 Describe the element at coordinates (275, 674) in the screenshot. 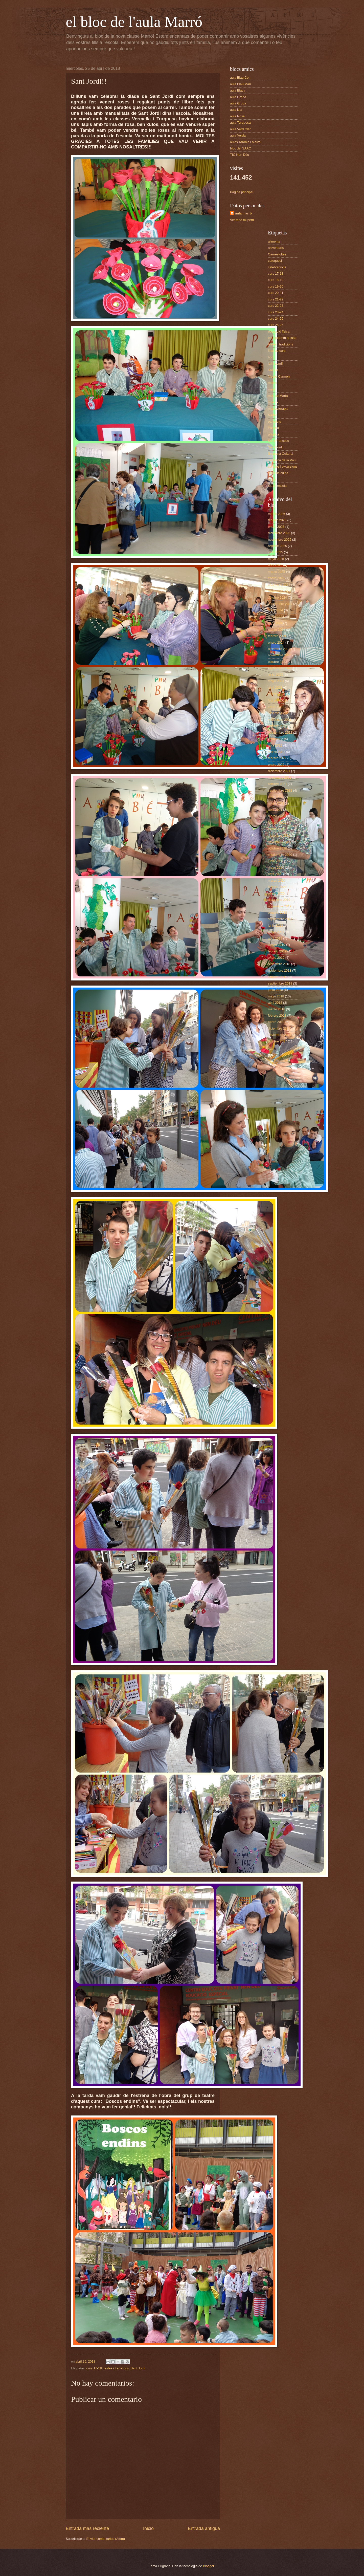

I see `junio 2023` at that location.